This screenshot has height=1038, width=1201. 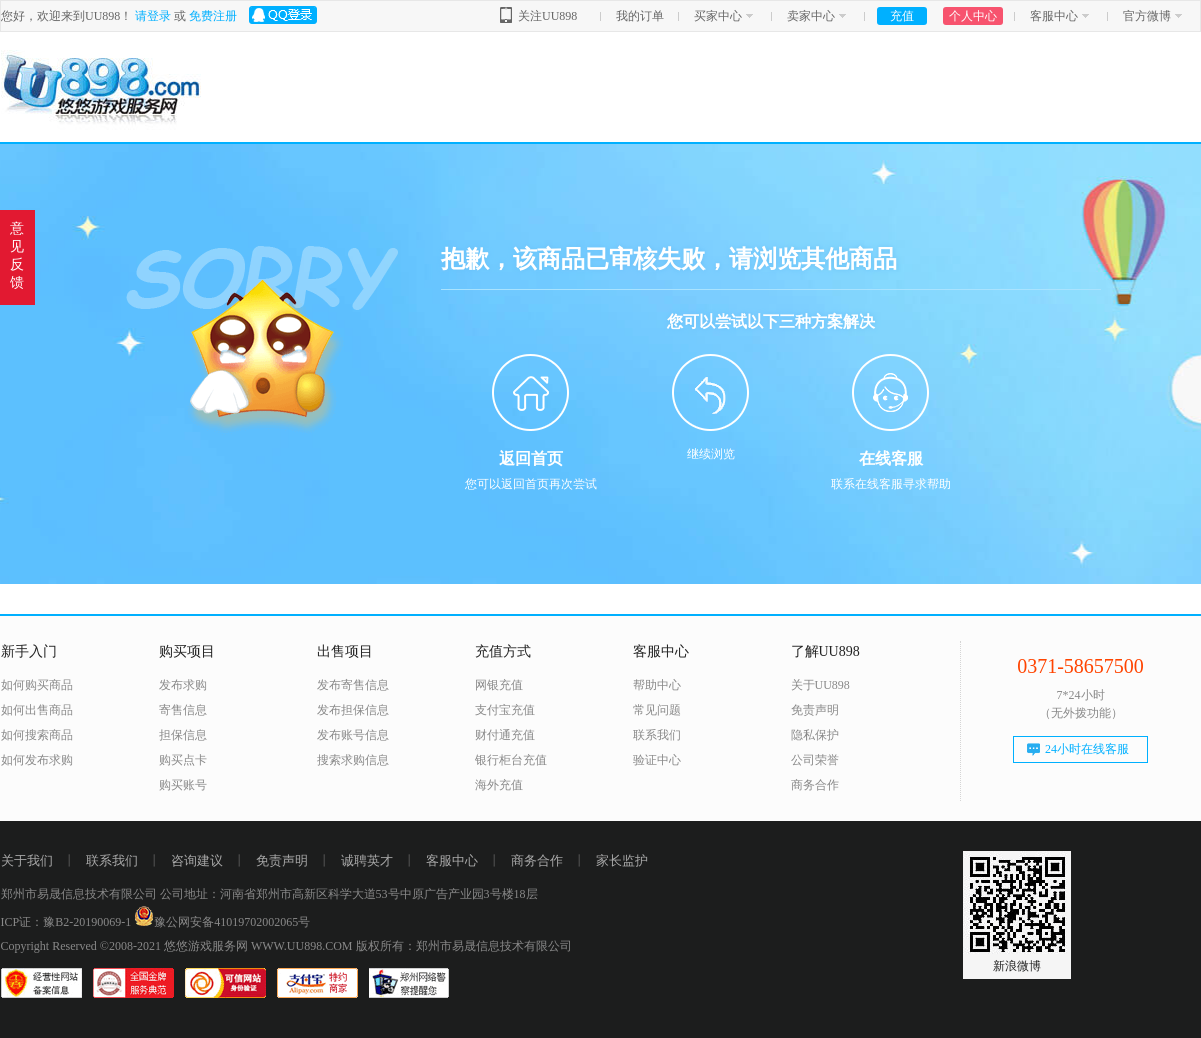 I want to click on 常见问题, so click(x=657, y=710).